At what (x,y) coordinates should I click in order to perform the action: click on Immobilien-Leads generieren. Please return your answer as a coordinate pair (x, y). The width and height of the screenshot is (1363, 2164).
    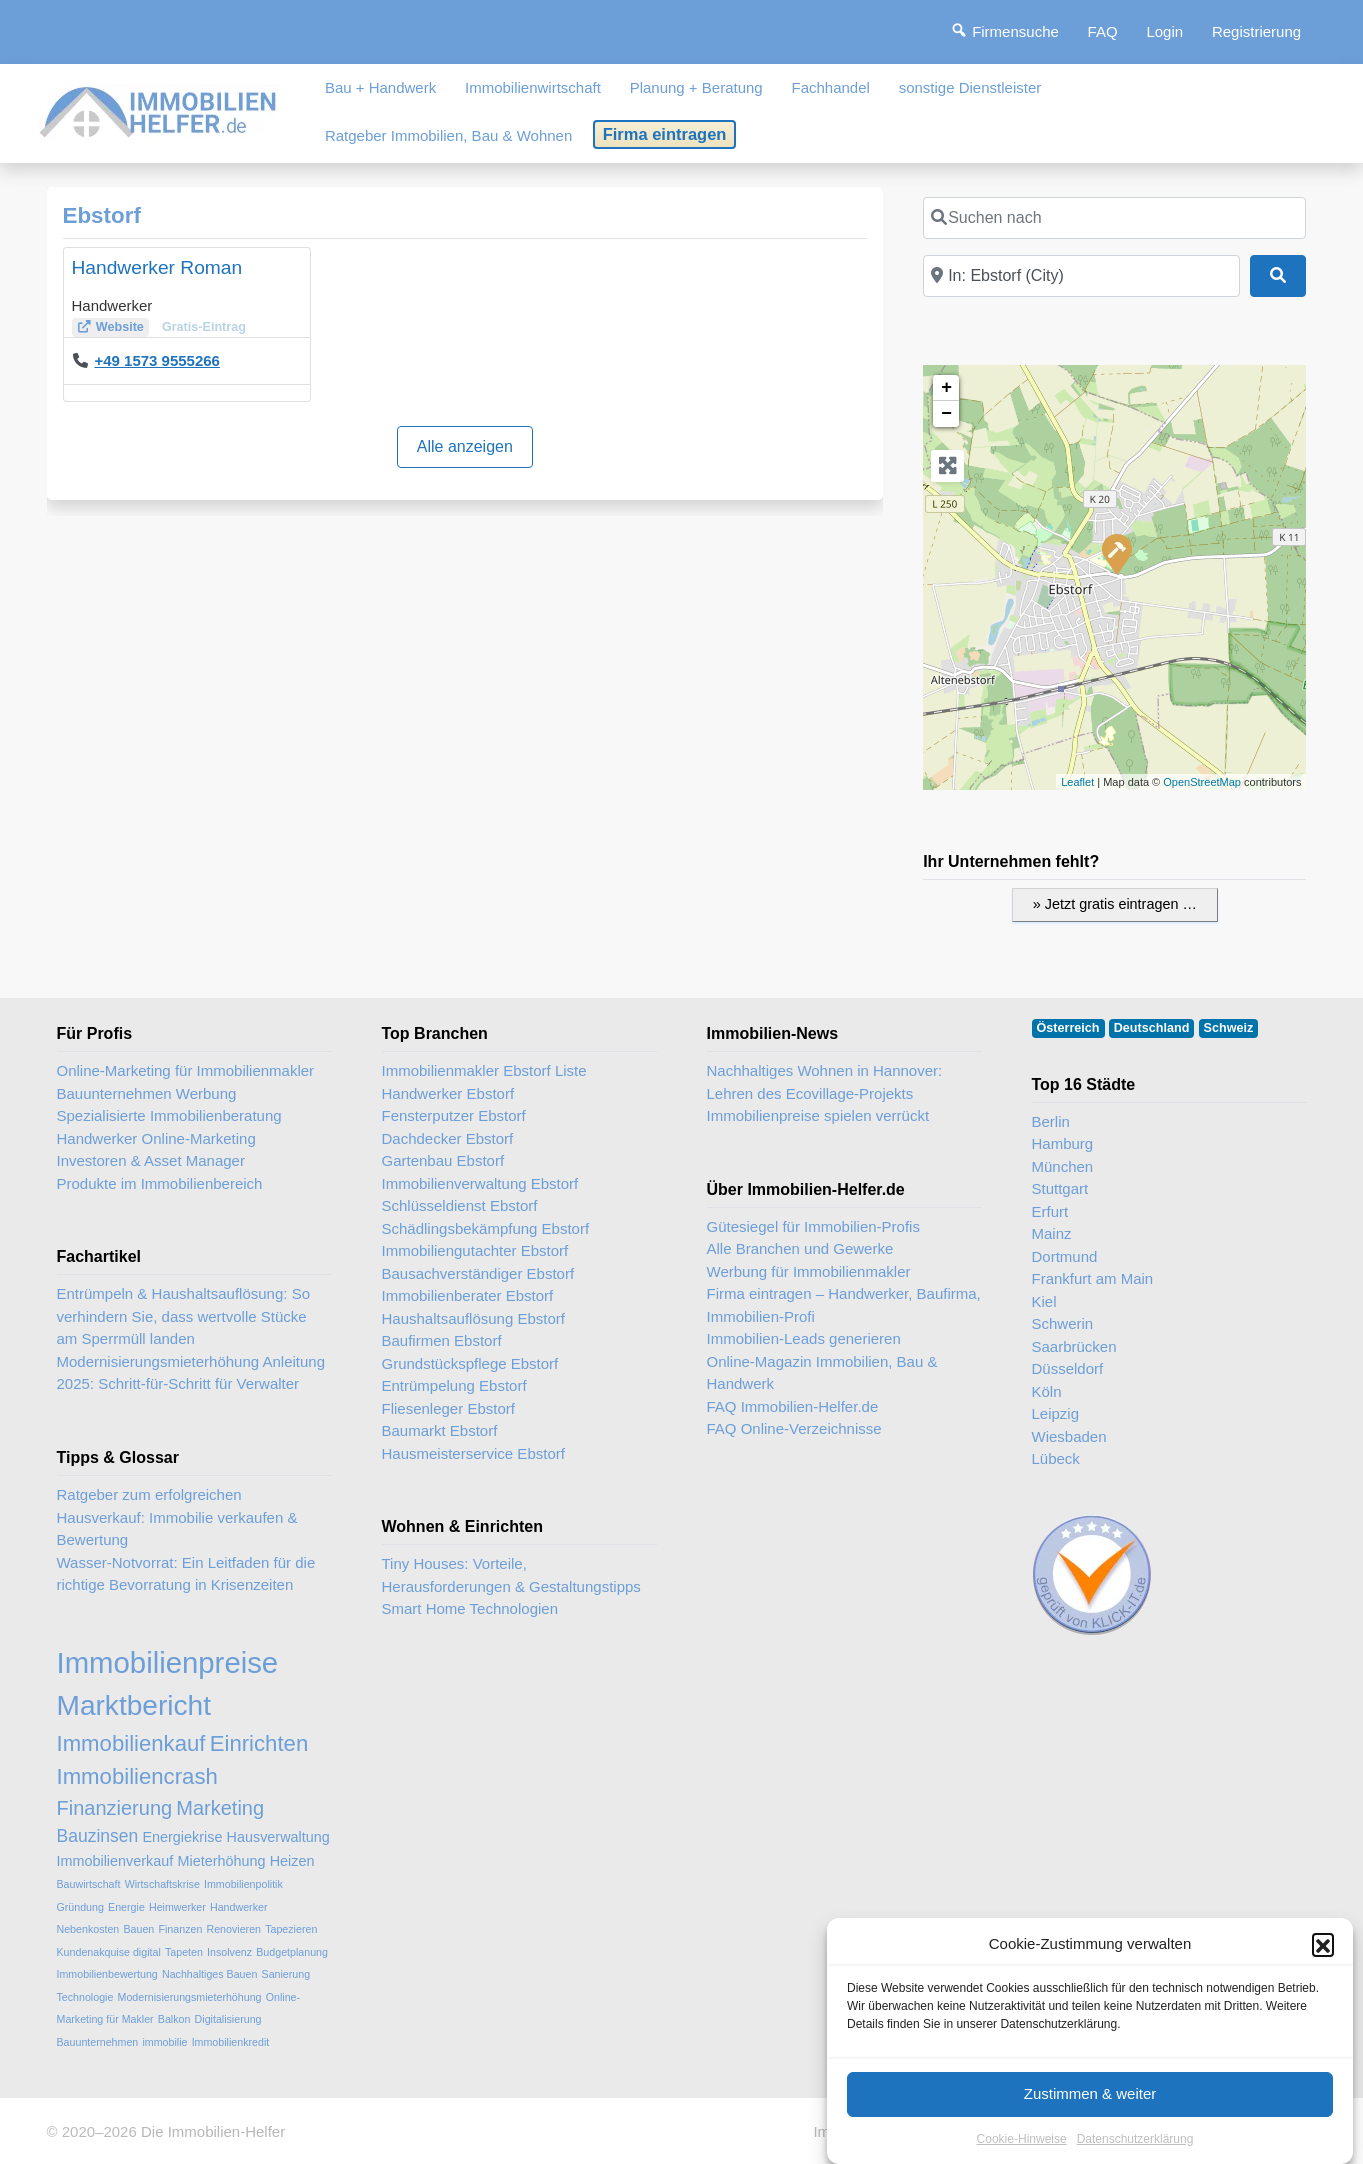
    Looking at the image, I should click on (804, 1338).